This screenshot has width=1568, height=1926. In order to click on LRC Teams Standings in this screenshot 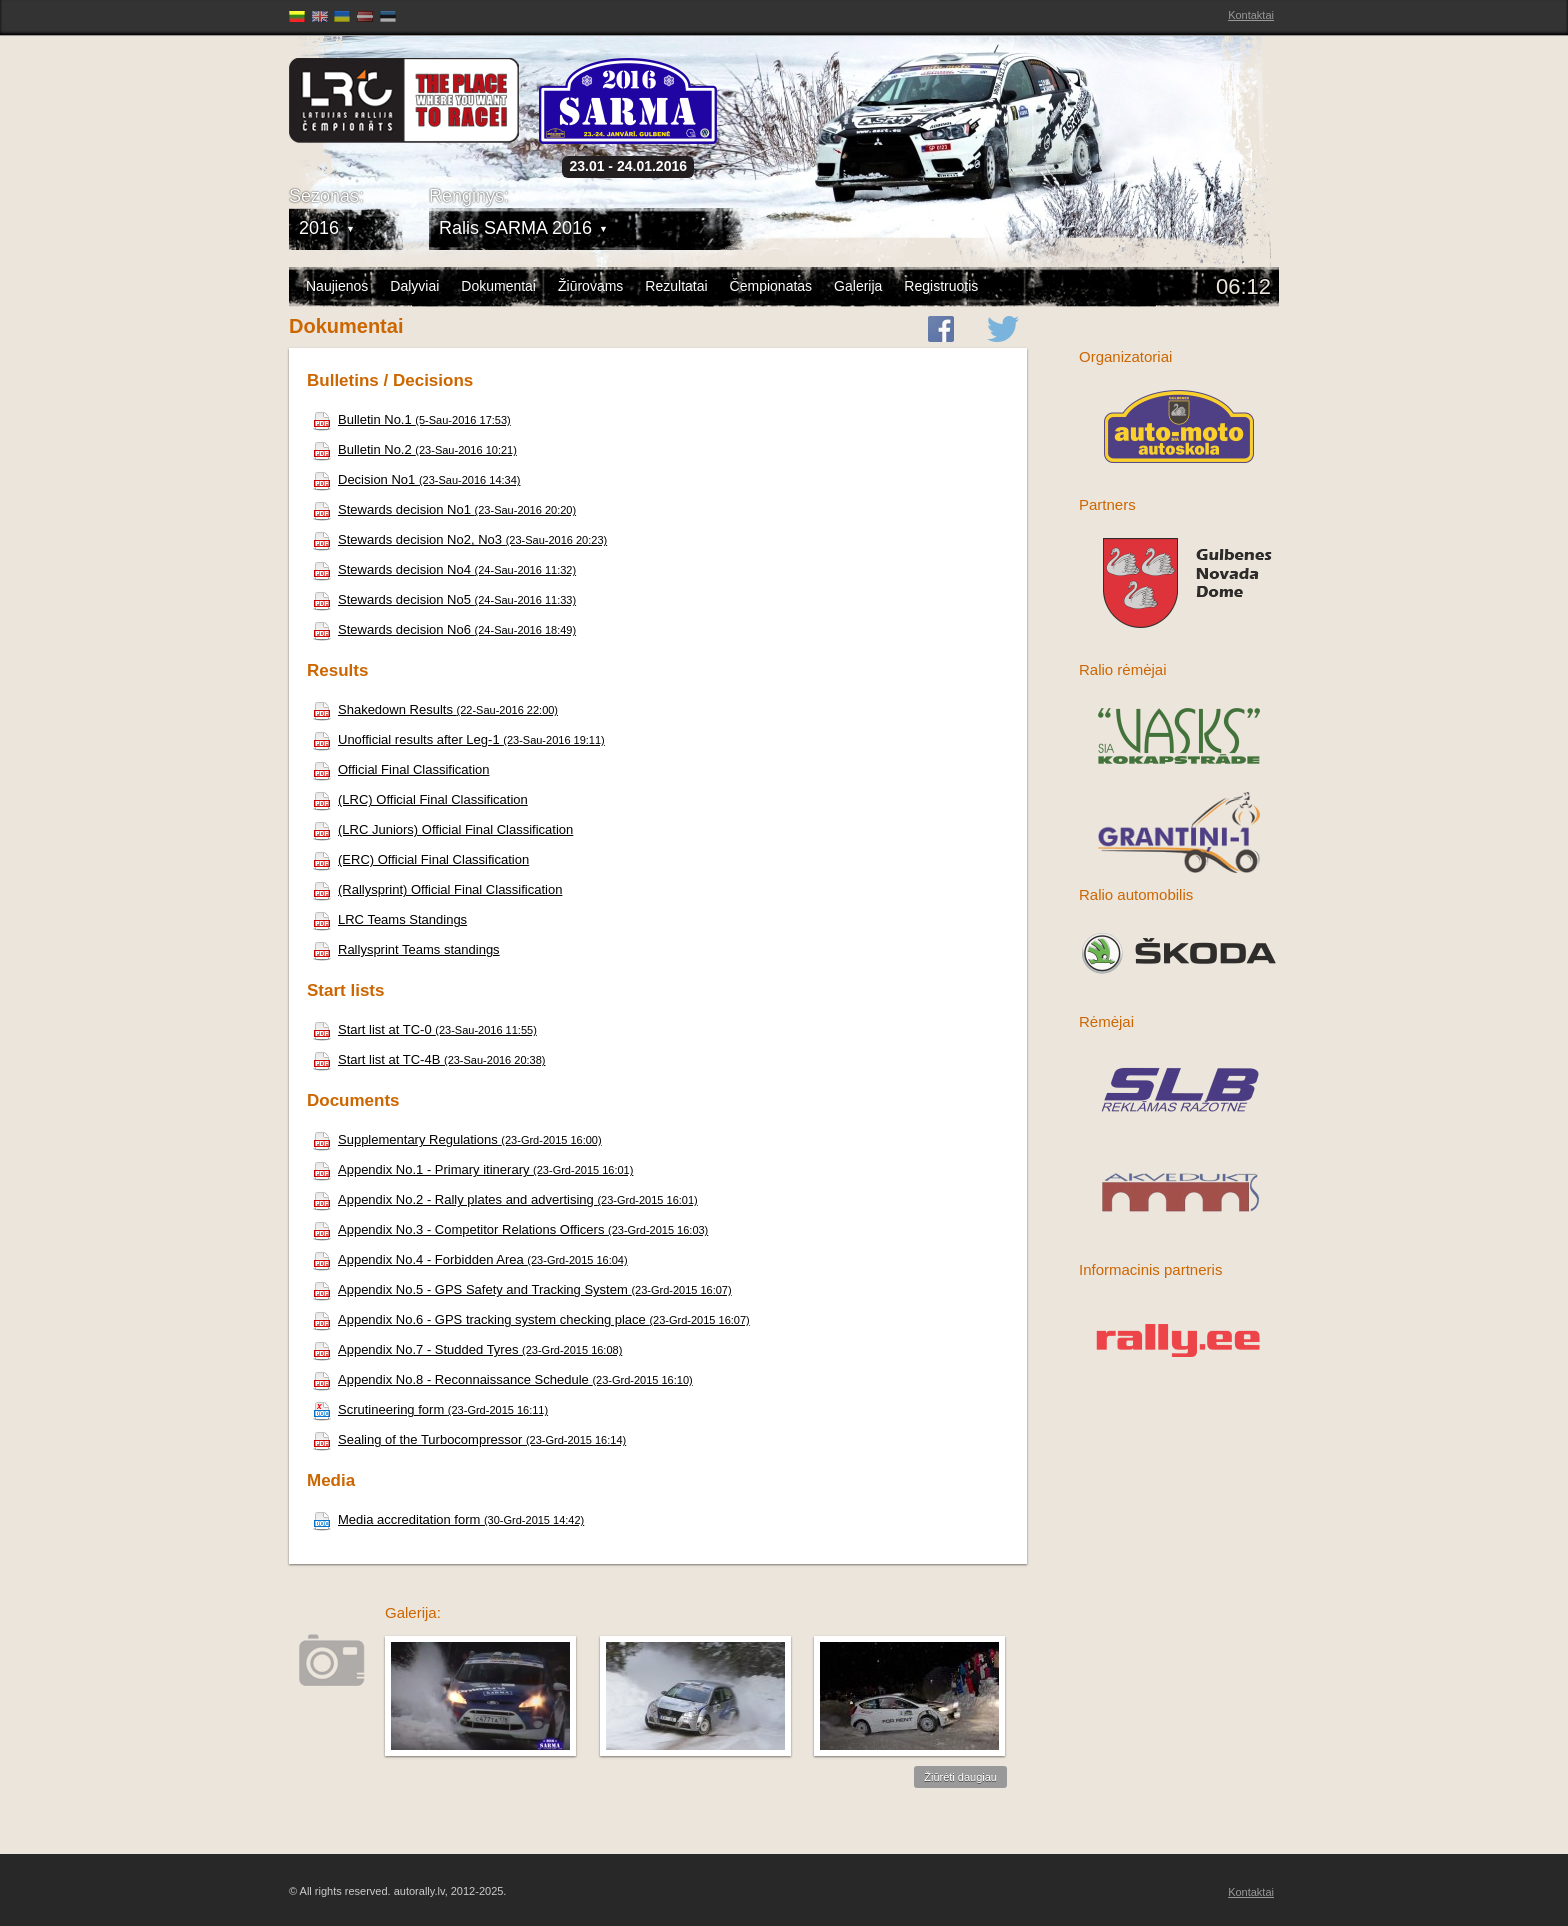, I will do `click(389, 919)`.